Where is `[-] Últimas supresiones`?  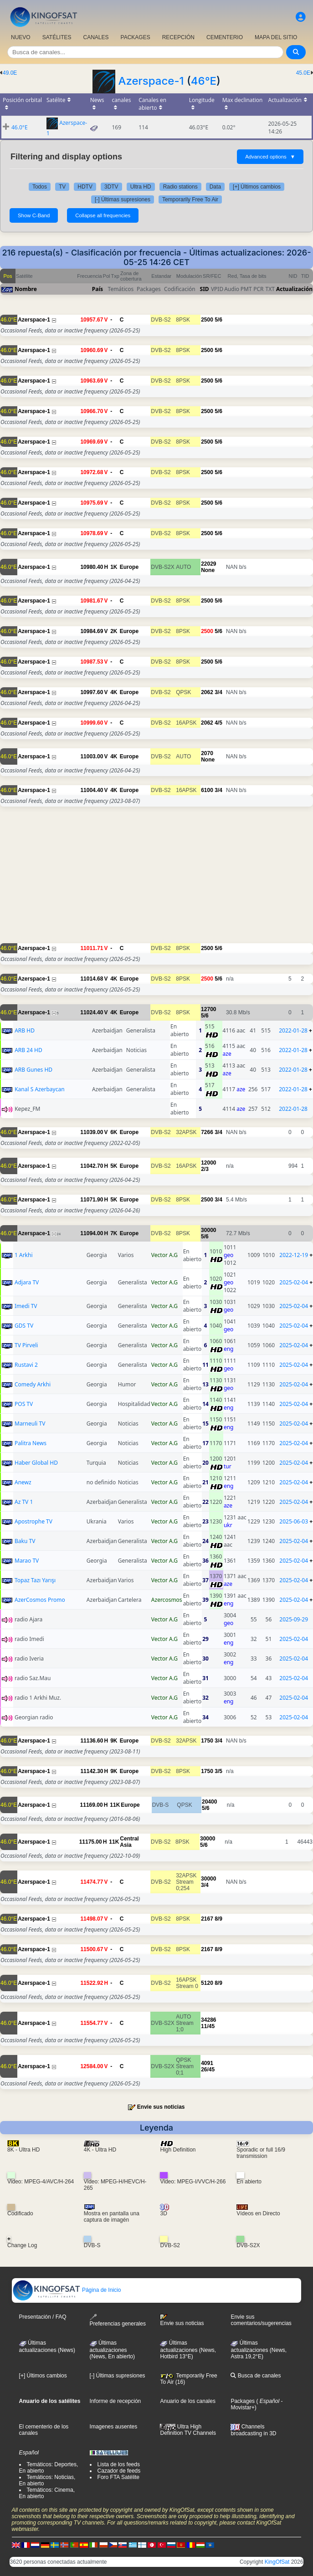
[-] Últimas supresiones is located at coordinates (122, 199).